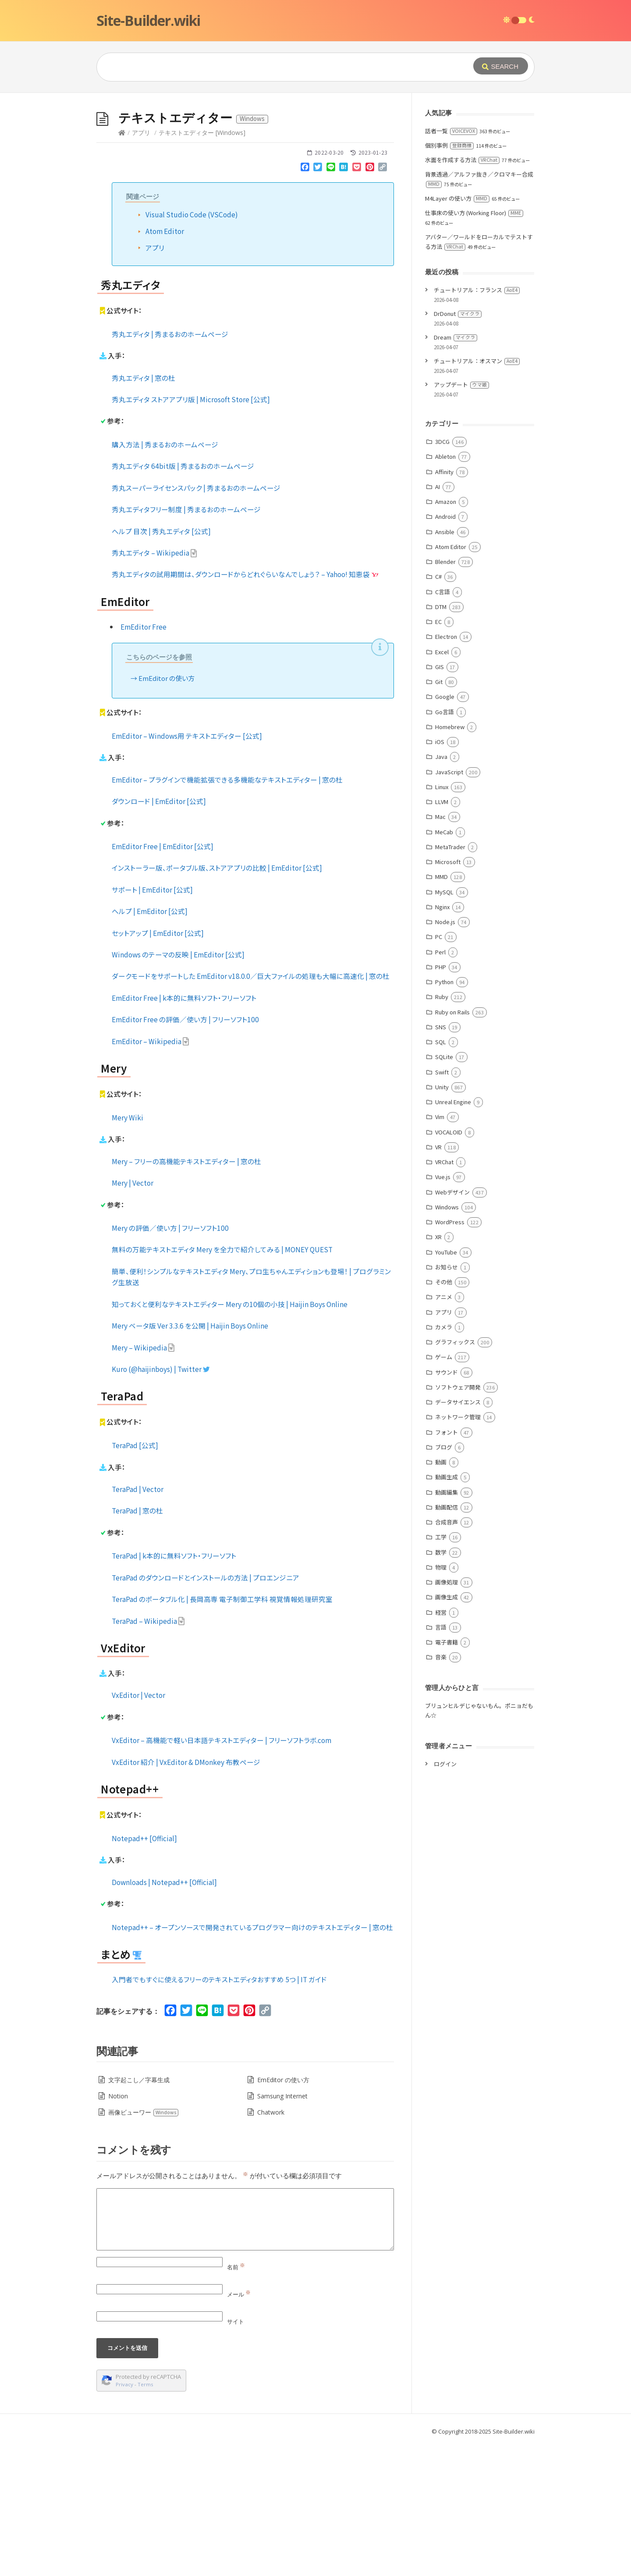 The height and width of the screenshot is (2576, 631). I want to click on ソフトウェア開発, so click(458, 1518).